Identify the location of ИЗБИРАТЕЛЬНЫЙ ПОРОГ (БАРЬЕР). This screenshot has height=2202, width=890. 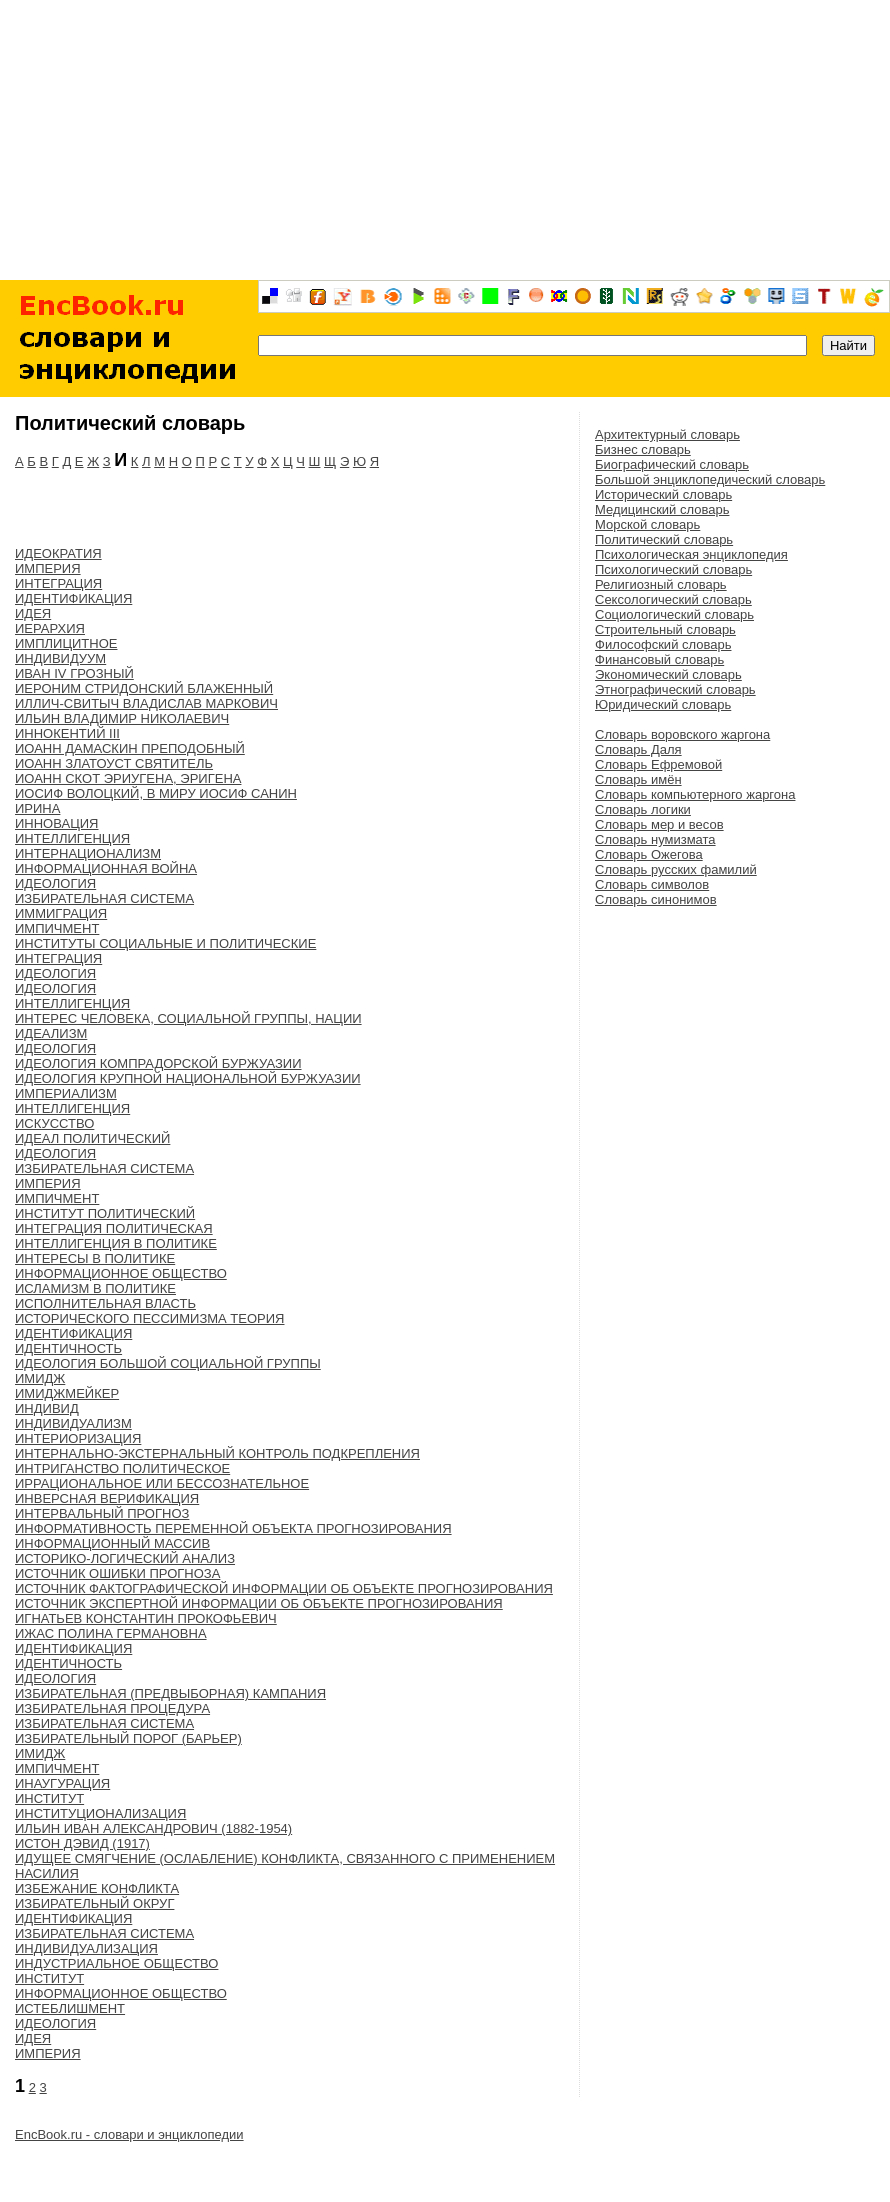
(128, 1738).